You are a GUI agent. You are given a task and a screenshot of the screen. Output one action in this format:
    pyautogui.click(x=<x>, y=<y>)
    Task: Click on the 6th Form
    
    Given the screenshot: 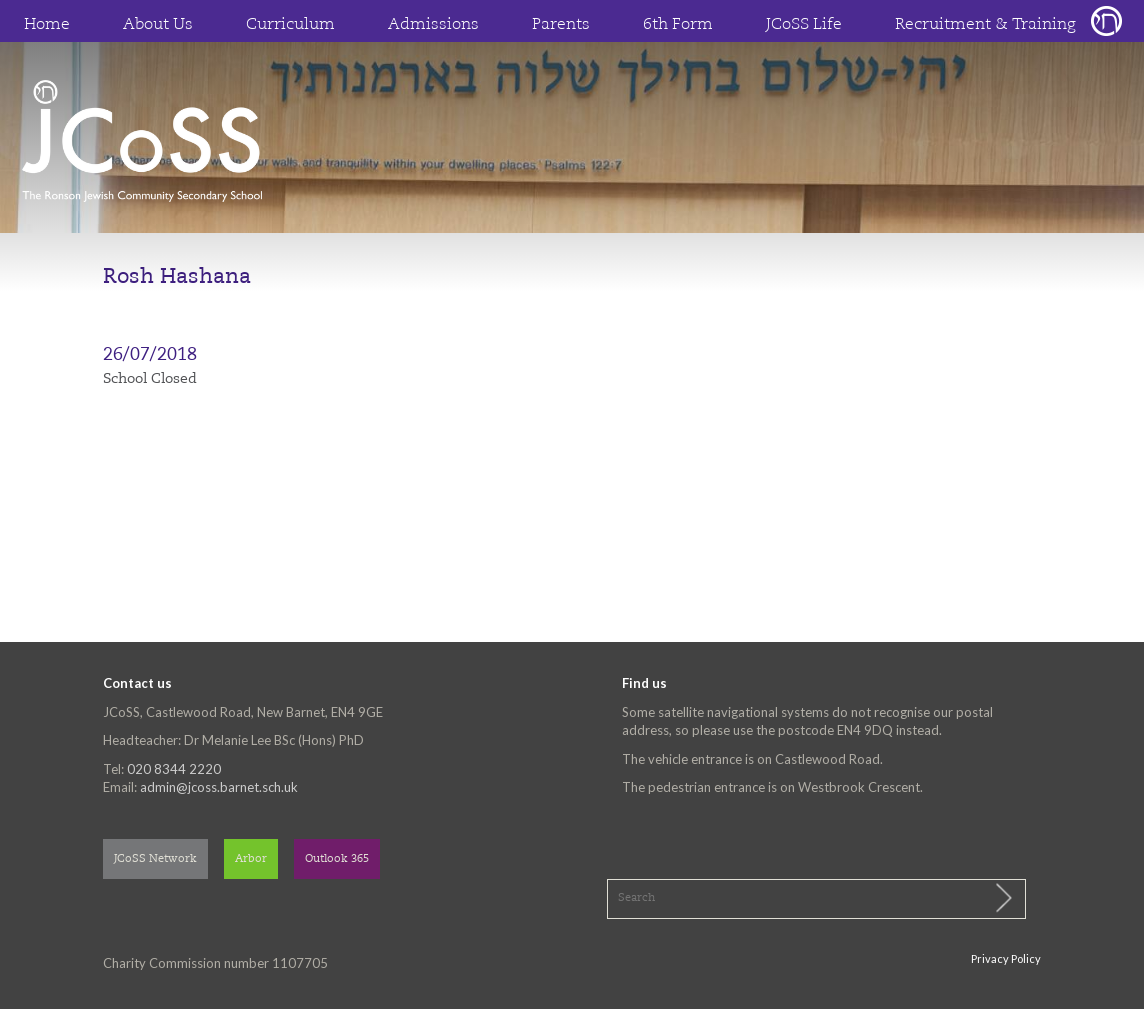 What is the action you would take?
    pyautogui.click(x=678, y=25)
    